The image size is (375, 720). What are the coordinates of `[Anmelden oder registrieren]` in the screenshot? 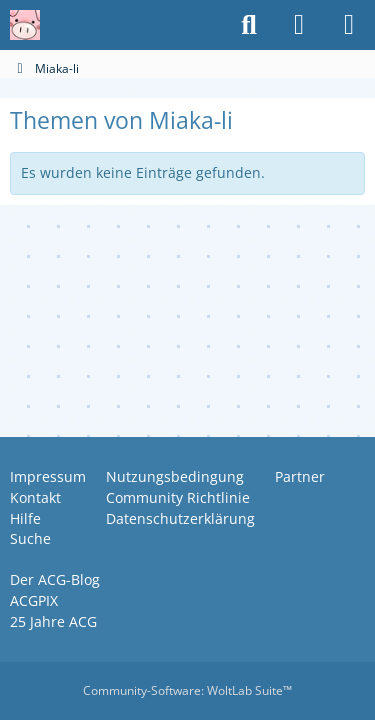 It's located at (299, 25).